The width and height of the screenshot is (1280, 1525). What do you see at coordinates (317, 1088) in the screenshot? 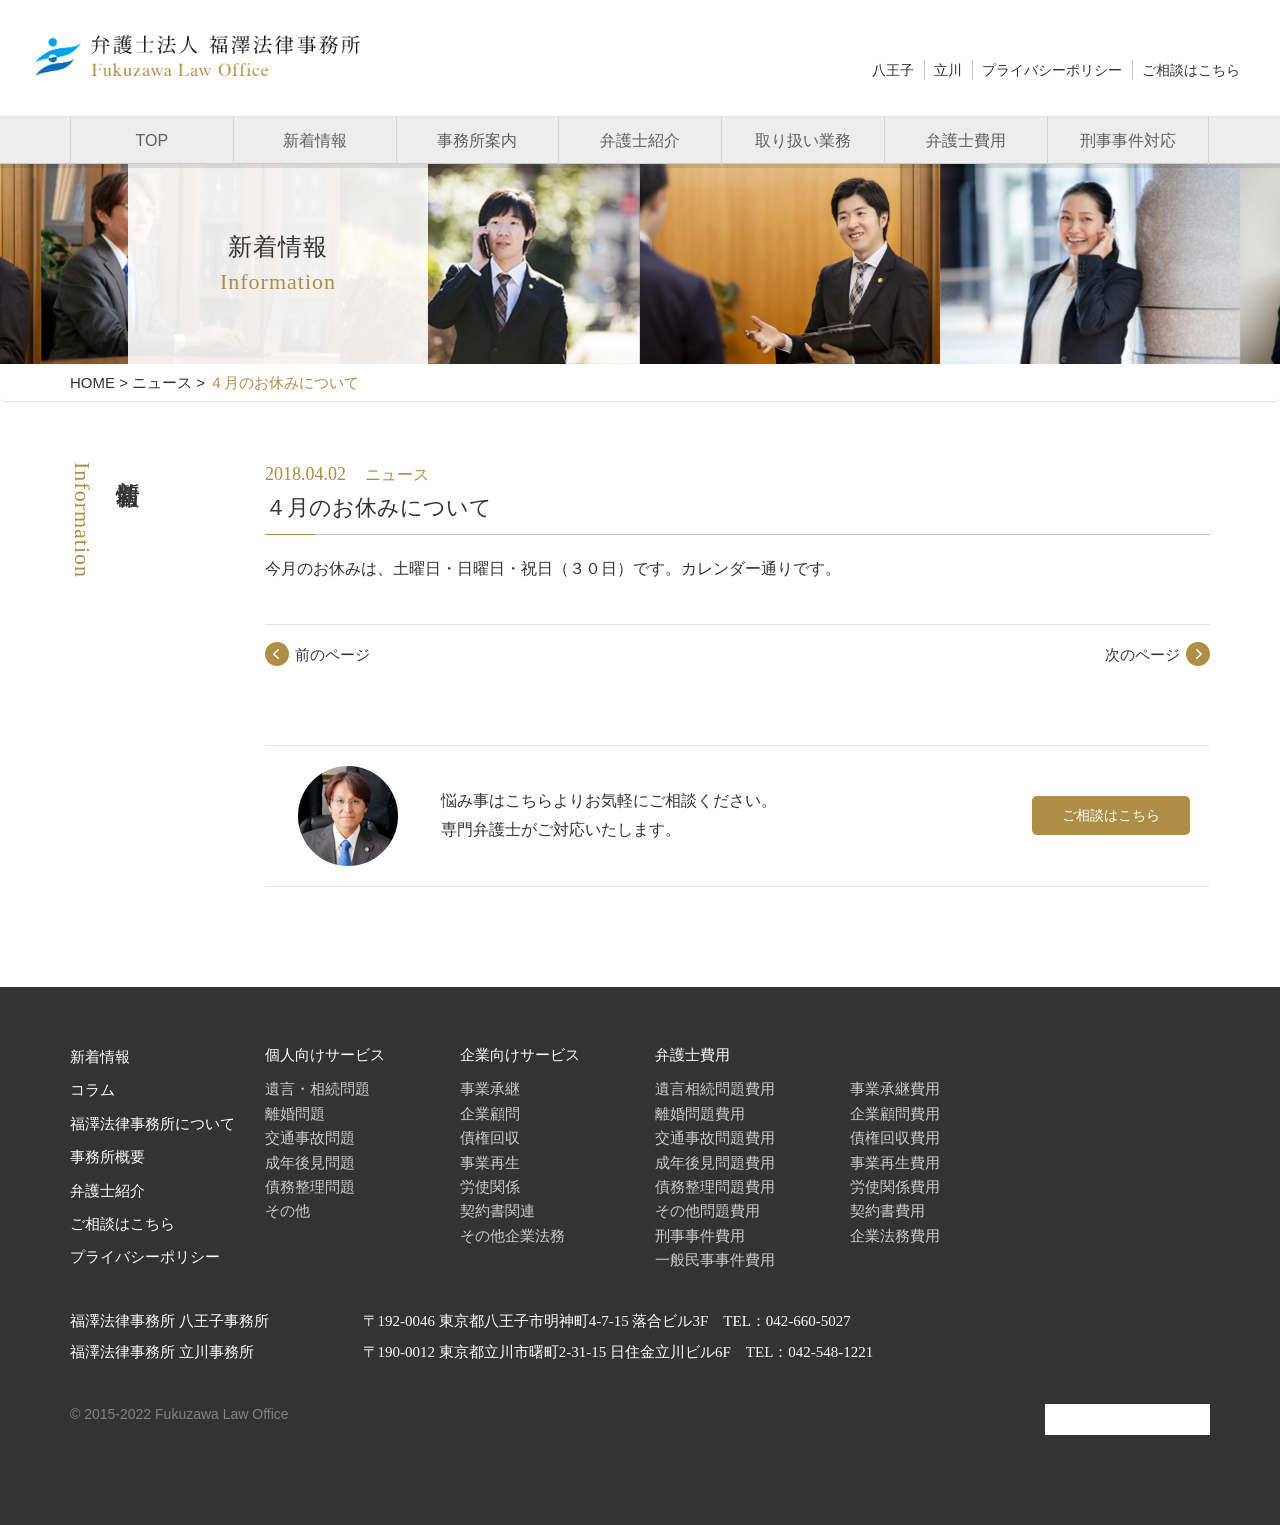
I see `遺言・相続問題` at bounding box center [317, 1088].